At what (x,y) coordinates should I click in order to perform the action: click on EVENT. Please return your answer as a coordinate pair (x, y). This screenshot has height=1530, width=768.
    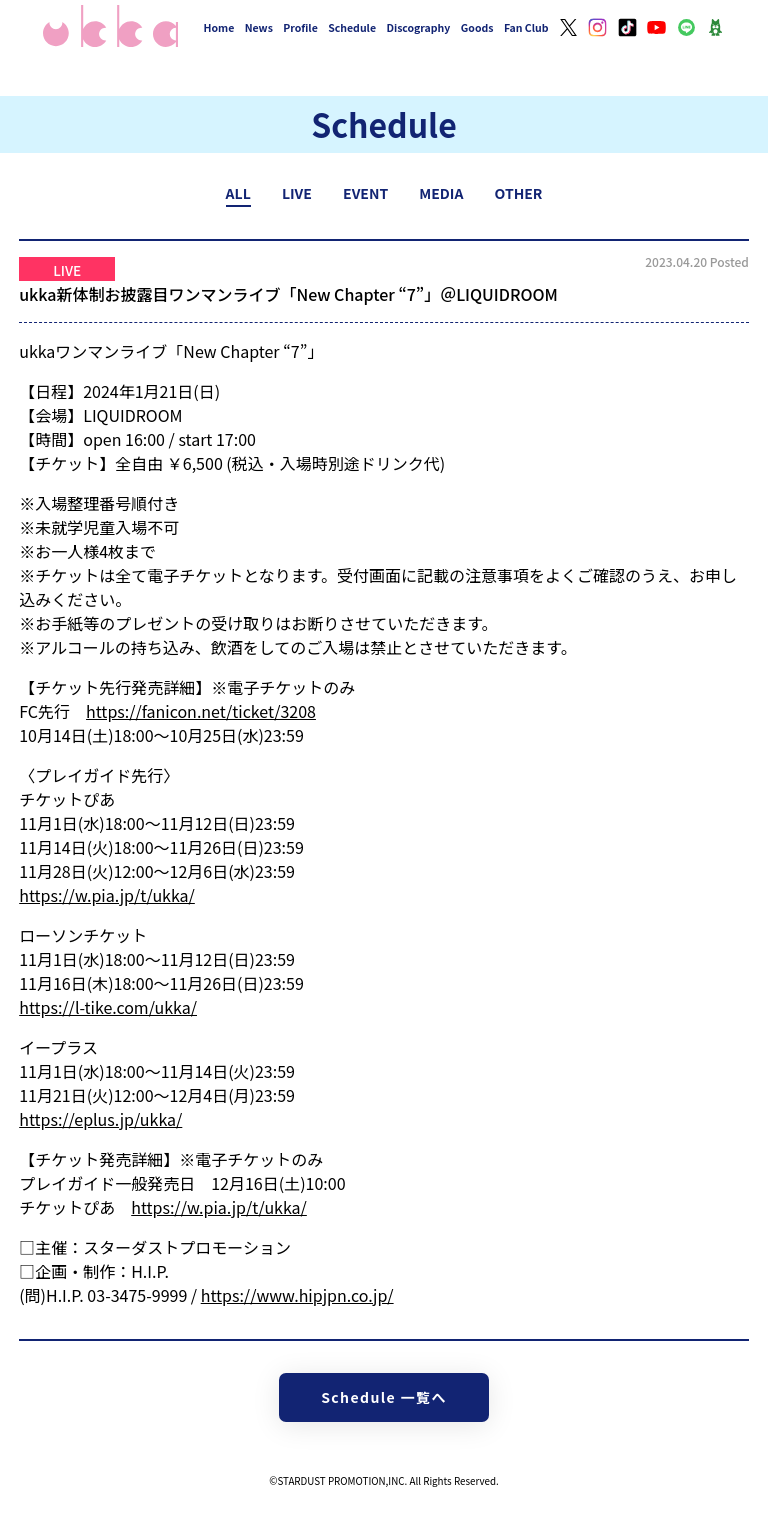
    Looking at the image, I should click on (365, 193).